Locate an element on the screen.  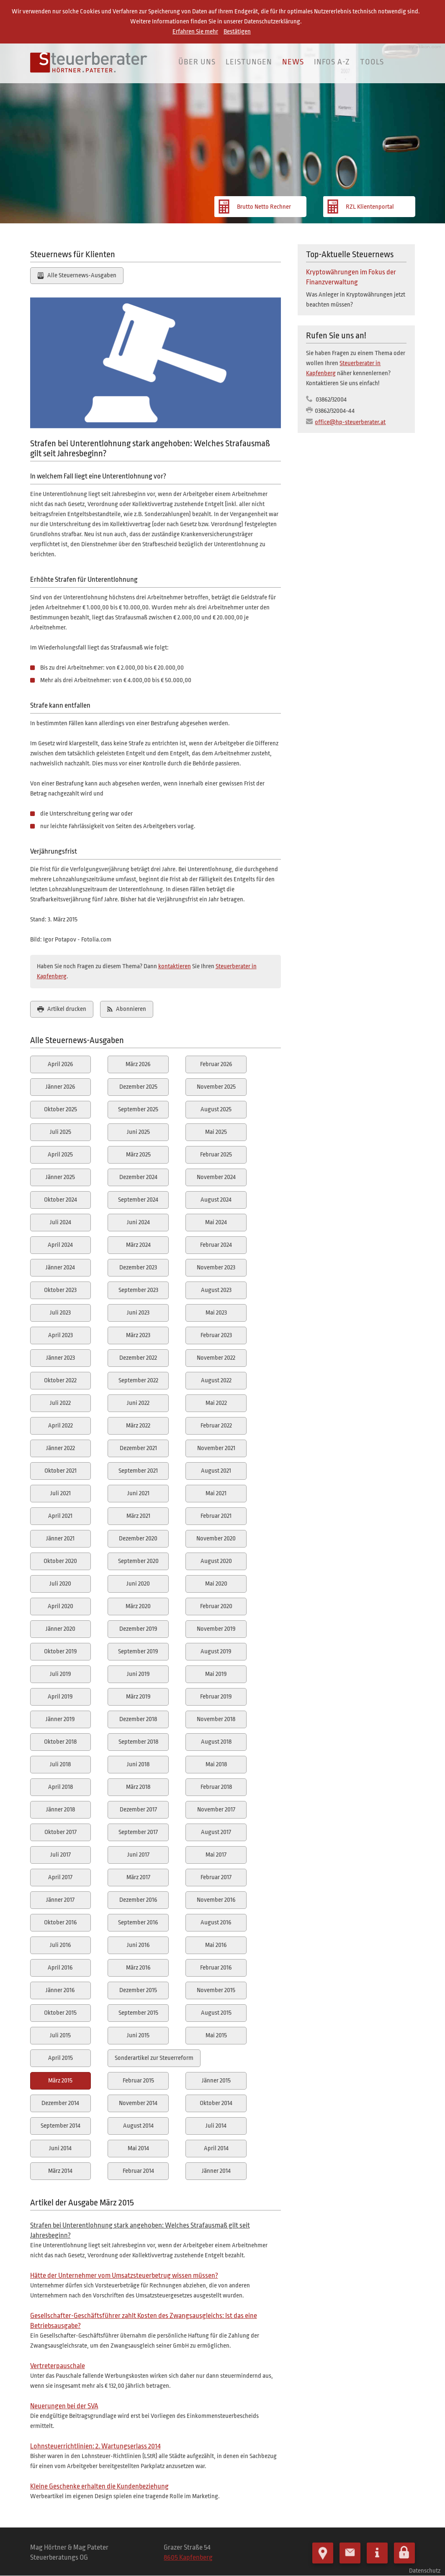
Jänner 2024 is located at coordinates (60, 1267).